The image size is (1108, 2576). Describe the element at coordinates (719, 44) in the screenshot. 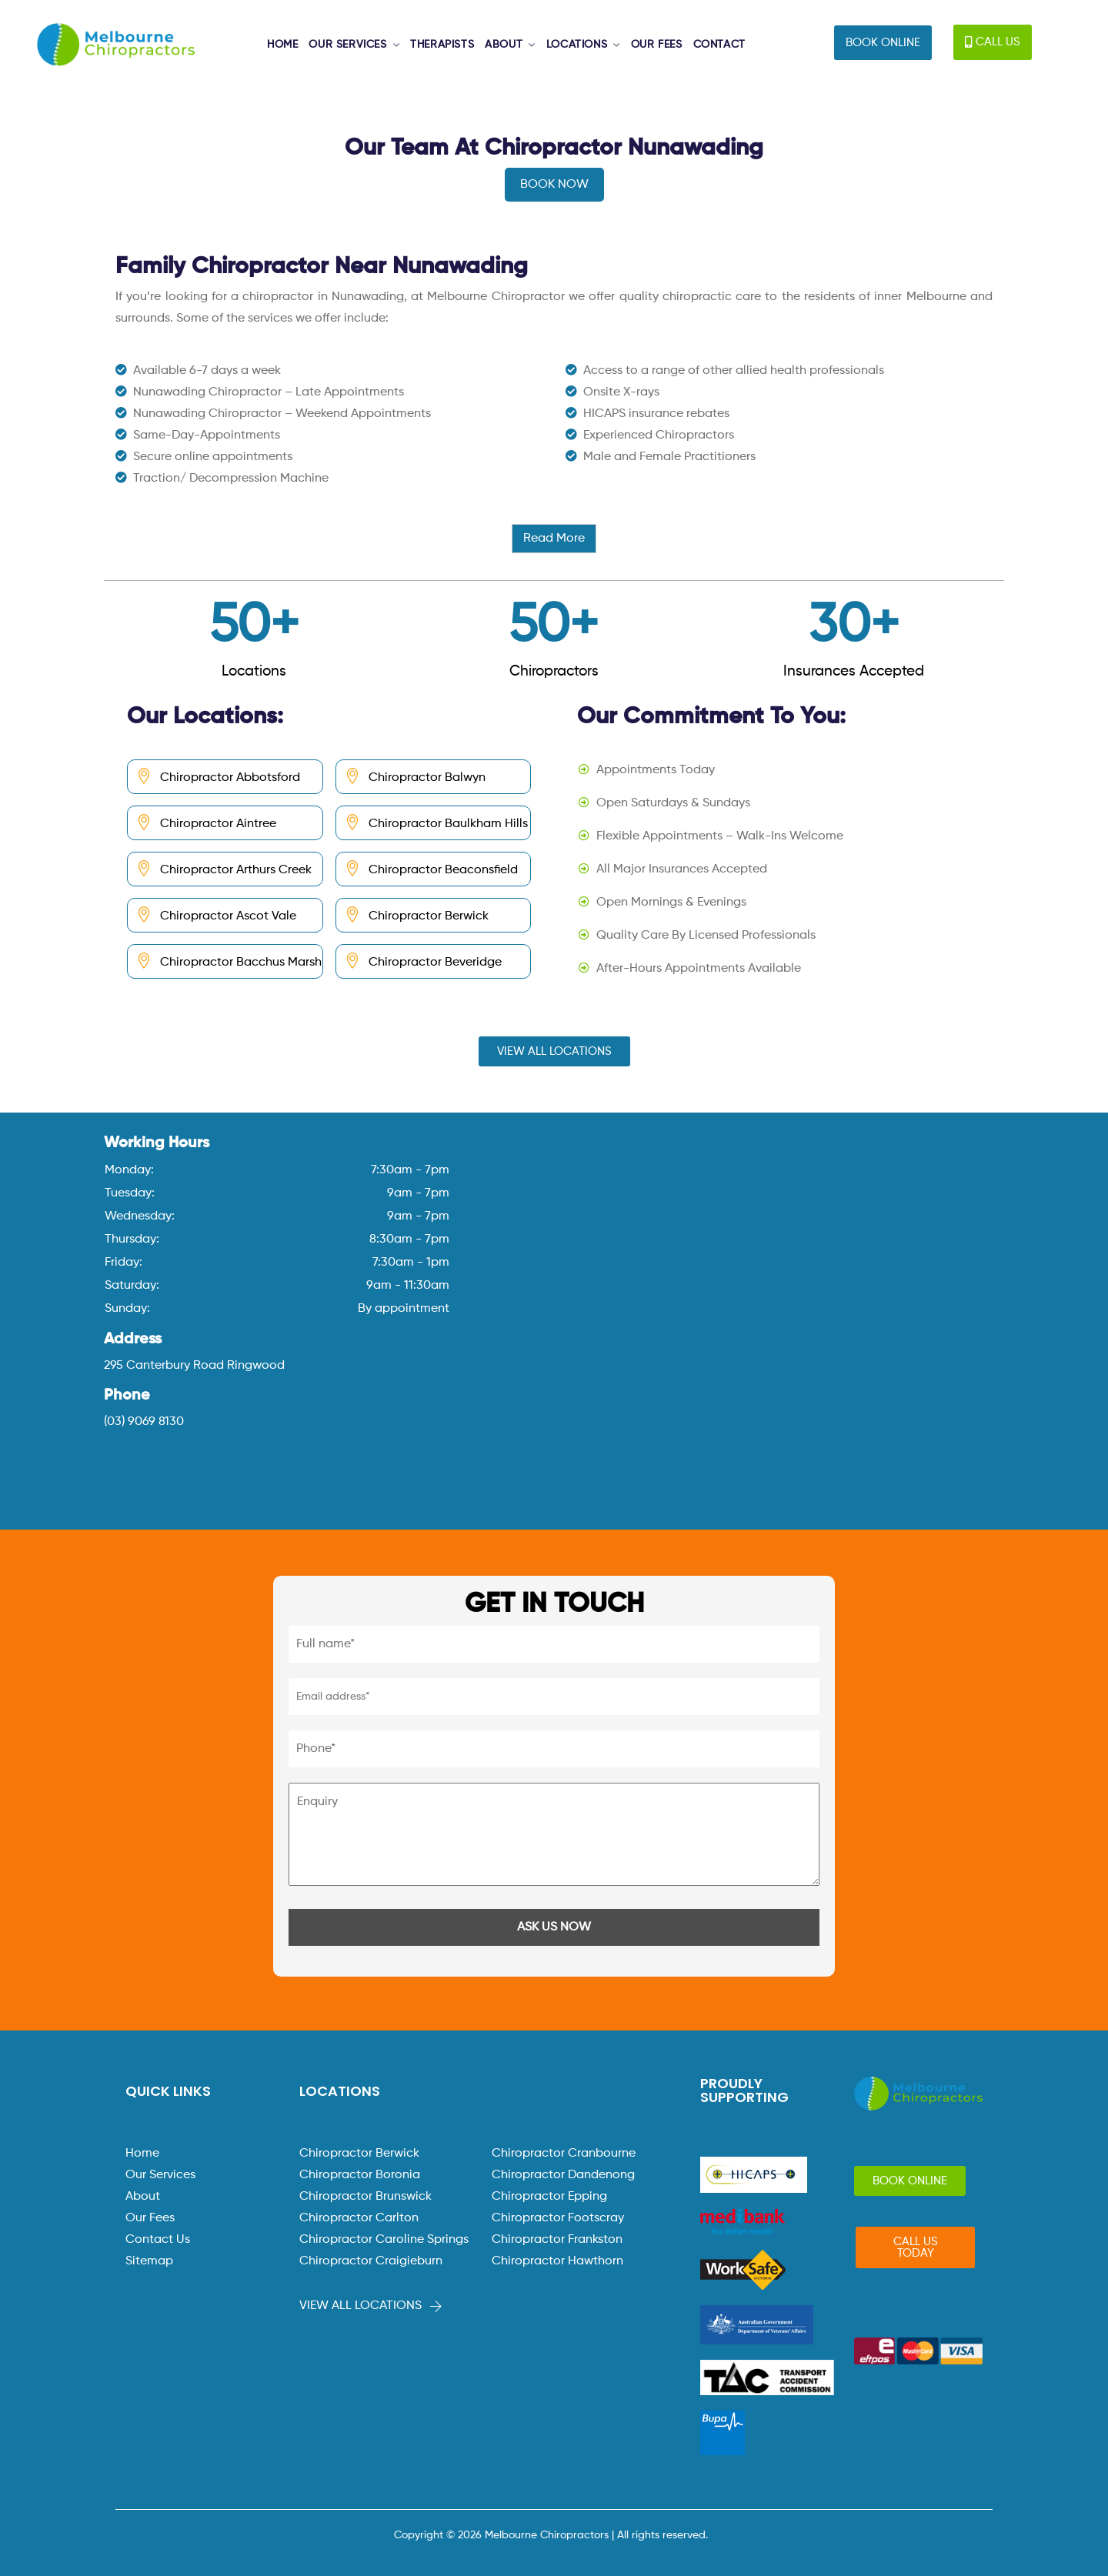

I see `CONTACT` at that location.